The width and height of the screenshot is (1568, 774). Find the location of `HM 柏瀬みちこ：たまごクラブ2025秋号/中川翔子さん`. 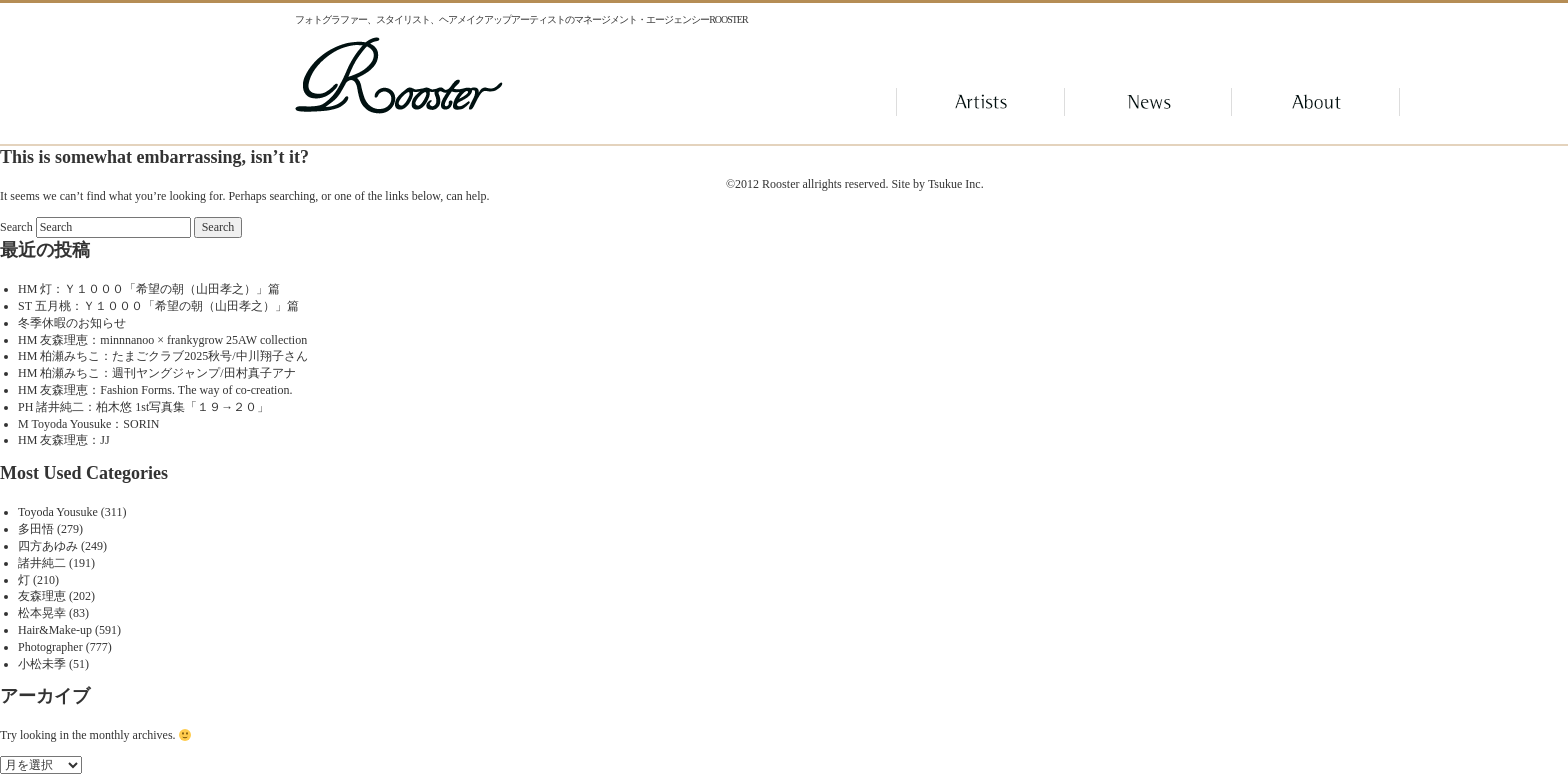

HM 柏瀬みちこ：たまごクラブ2025秋号/中川翔子さん is located at coordinates (163, 356).